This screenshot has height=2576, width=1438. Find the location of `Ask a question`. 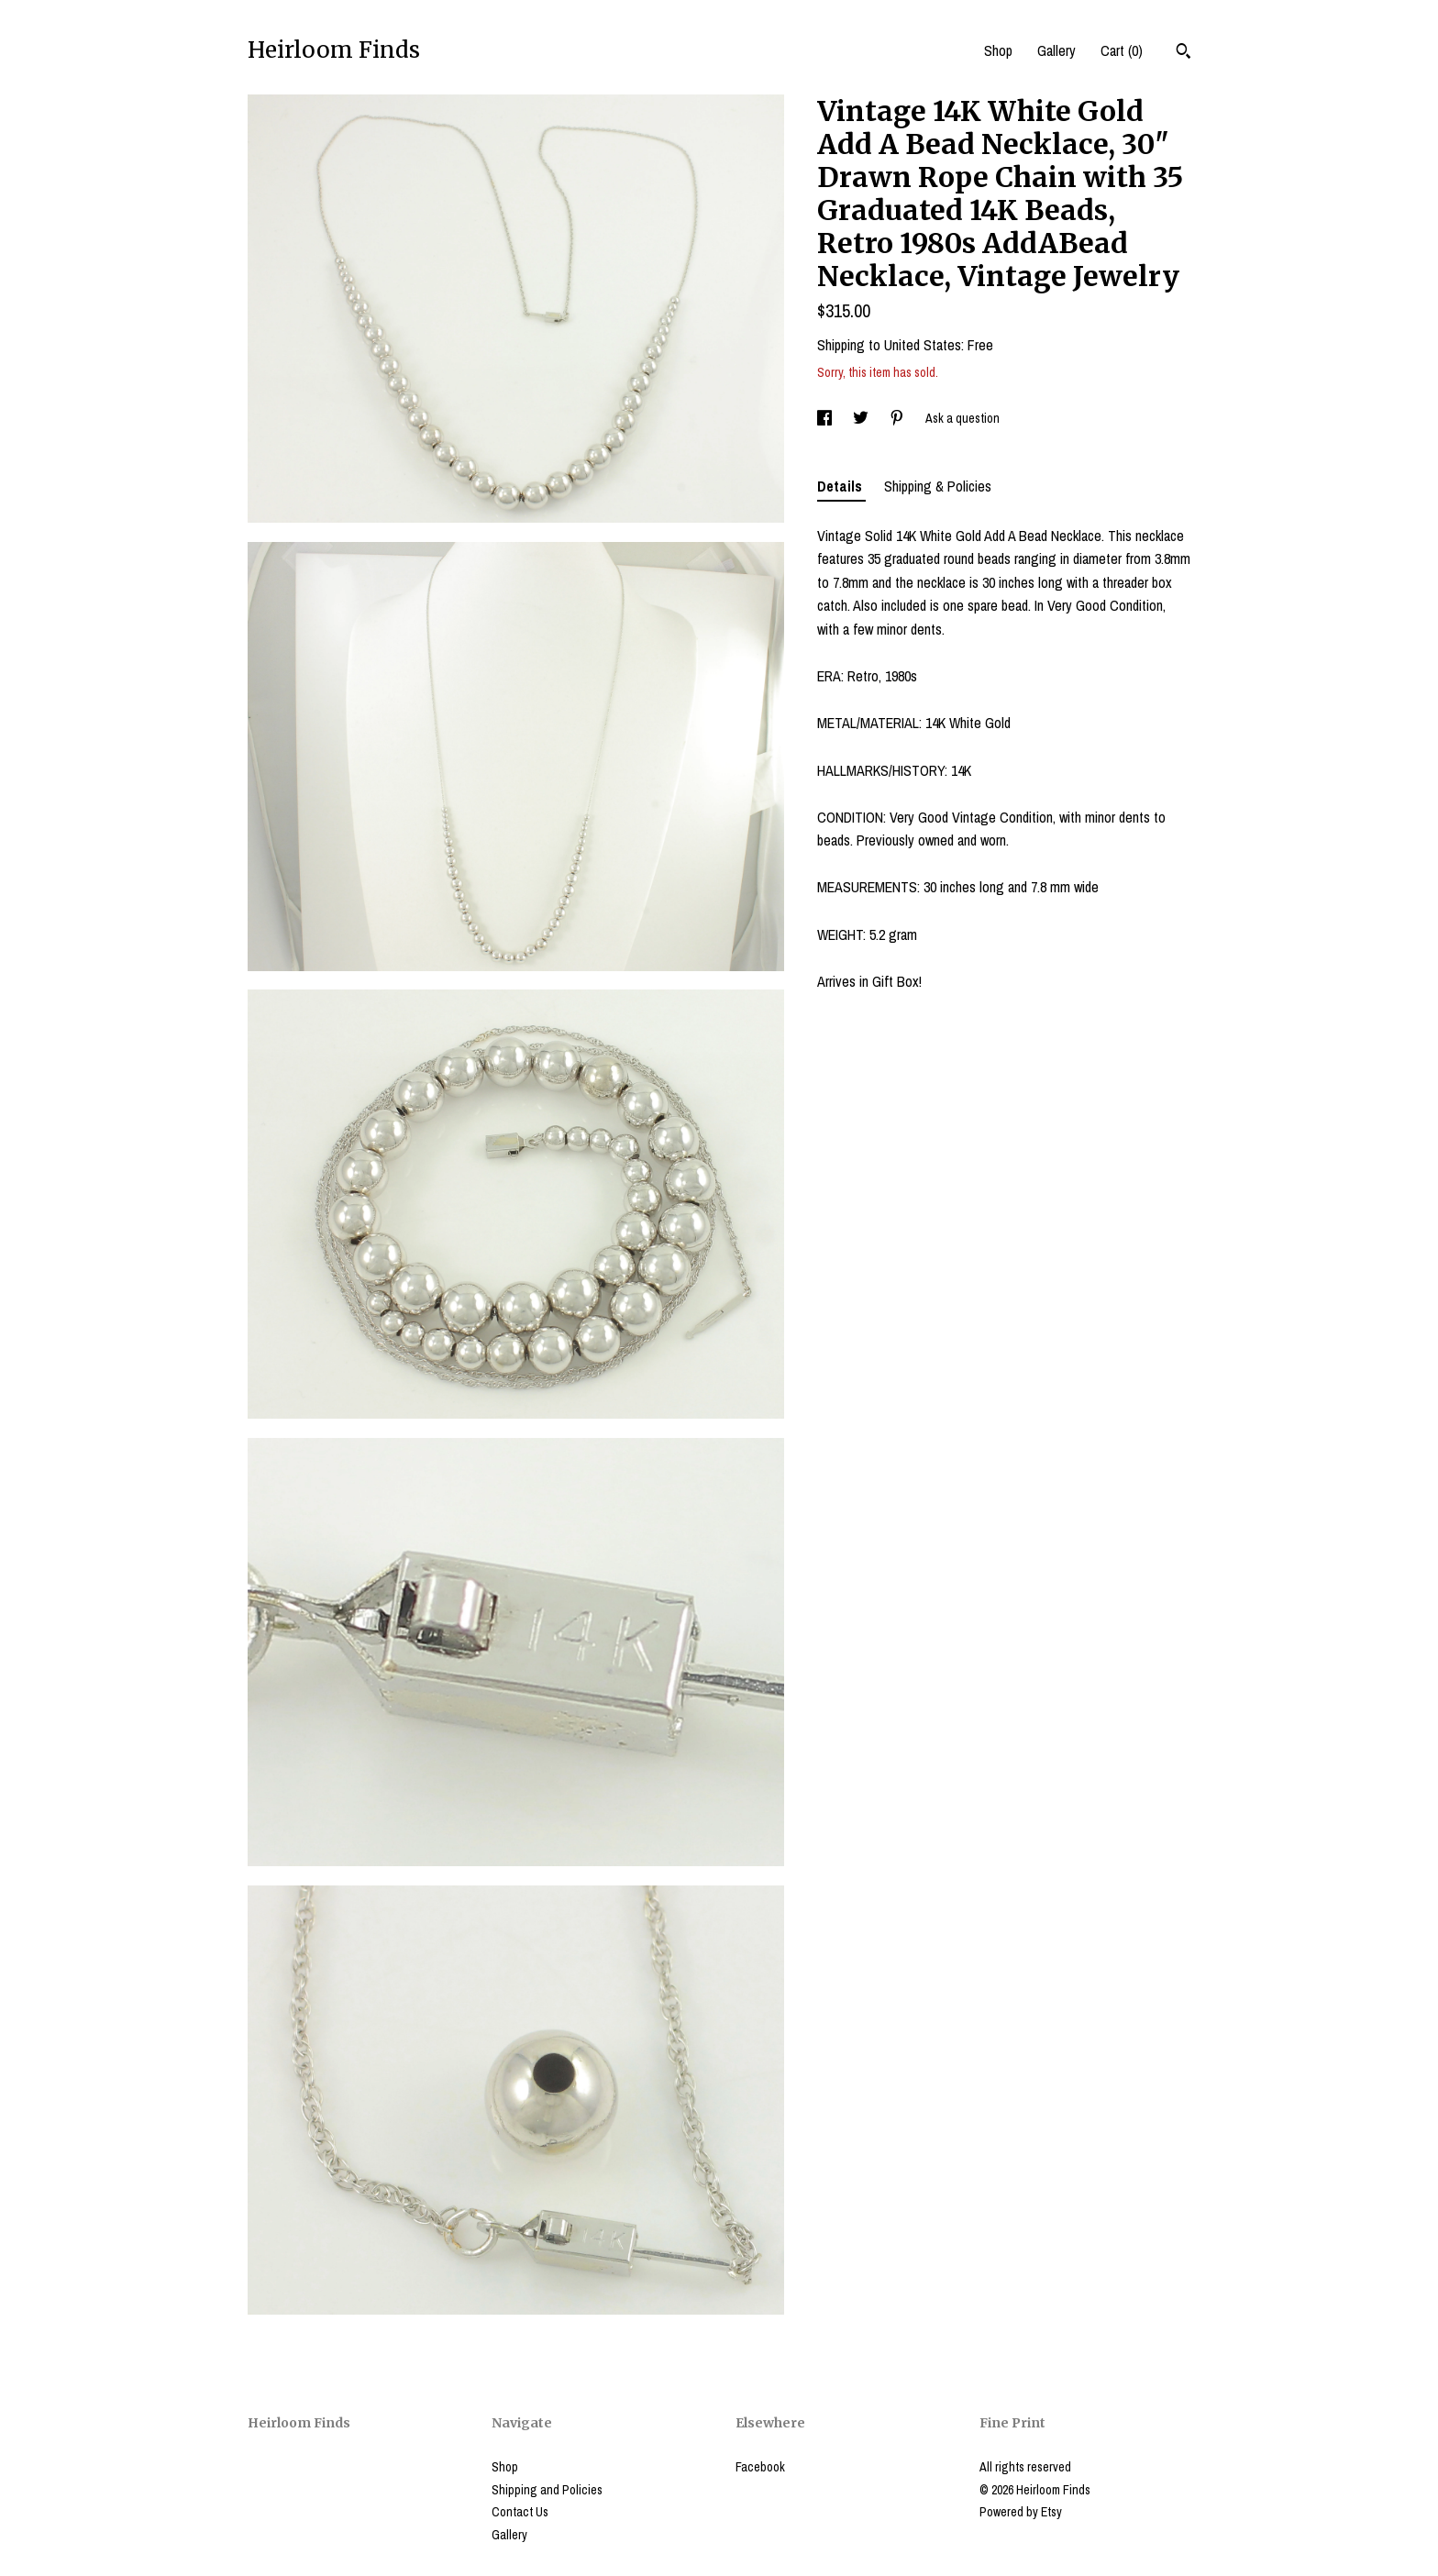

Ask a question is located at coordinates (962, 418).